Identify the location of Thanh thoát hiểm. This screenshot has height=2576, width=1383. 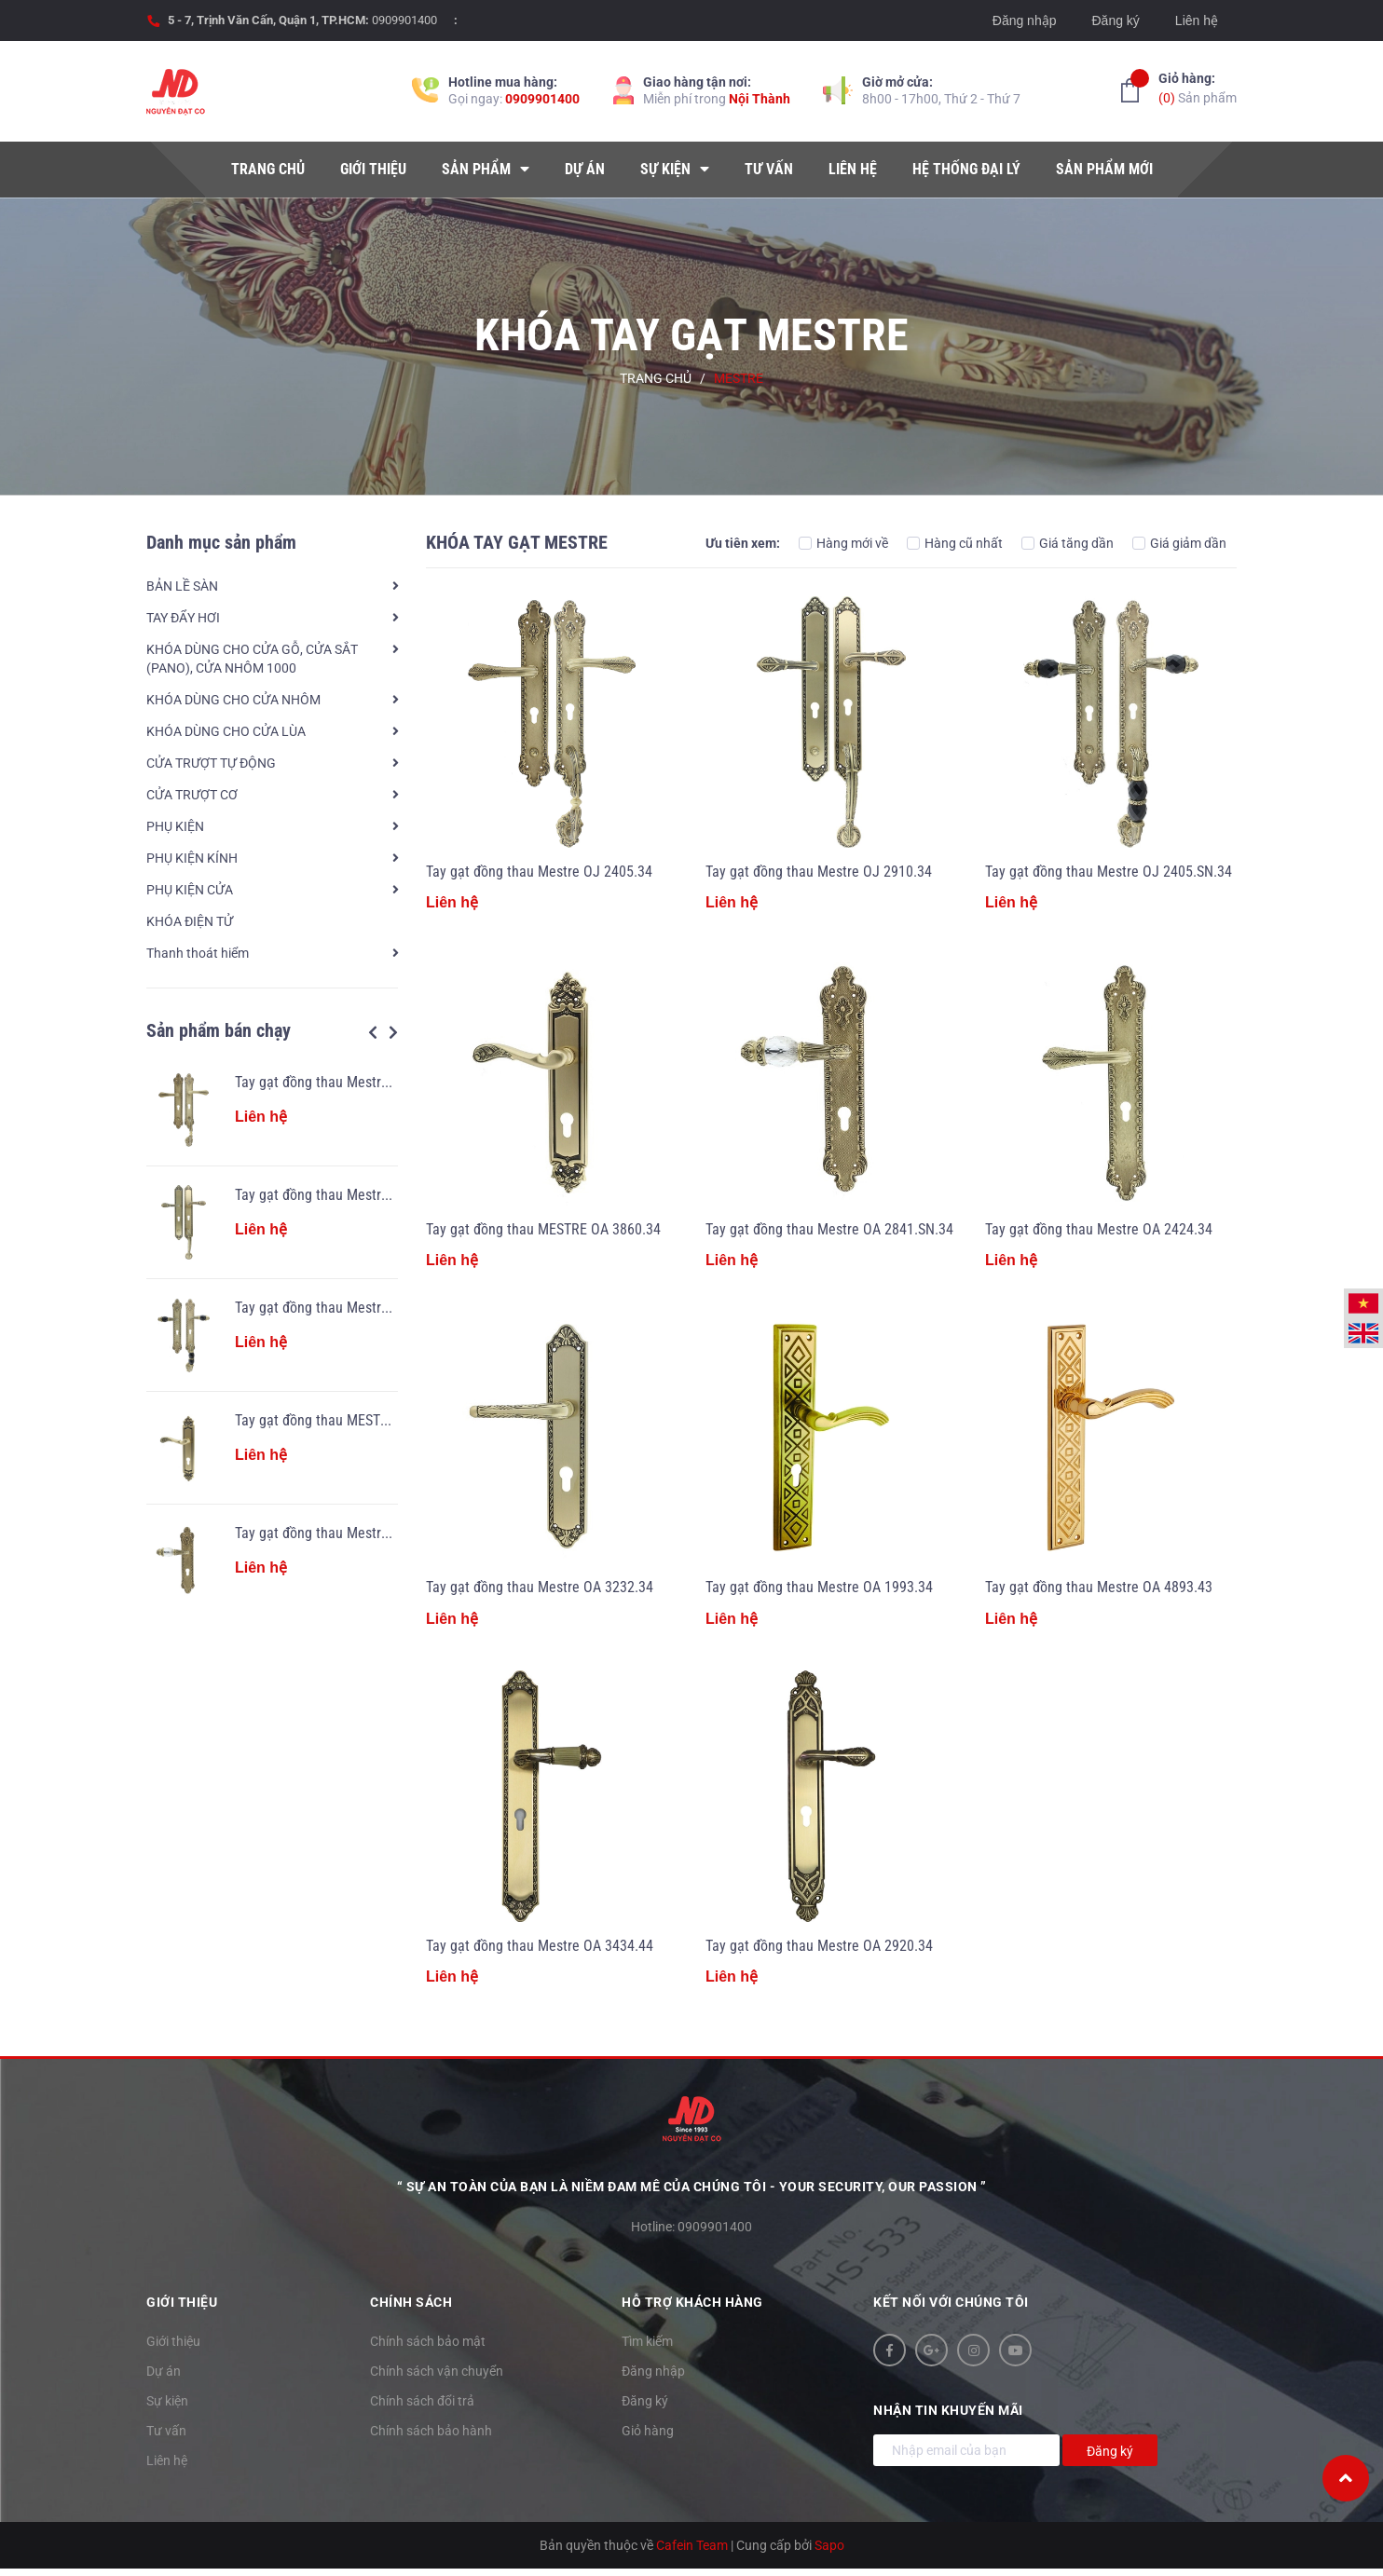
(197, 953).